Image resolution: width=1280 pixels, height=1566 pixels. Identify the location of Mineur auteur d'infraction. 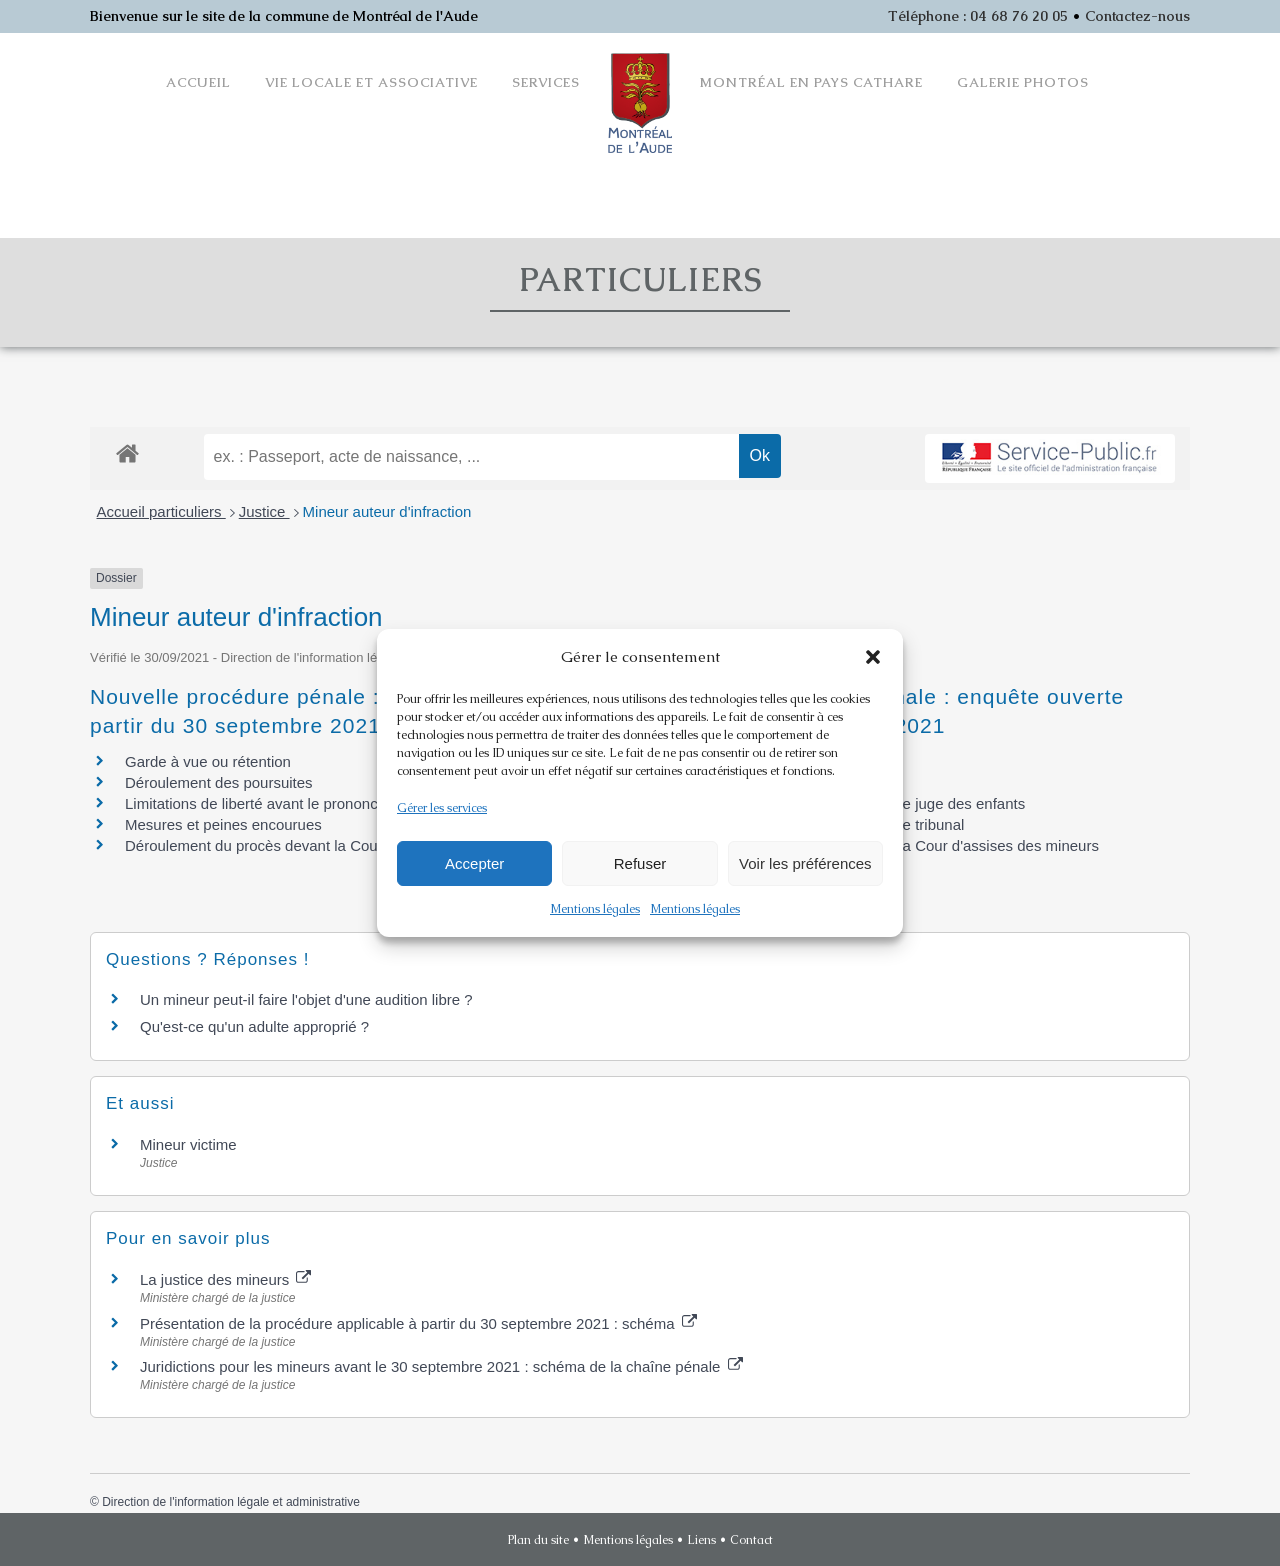
(387, 511).